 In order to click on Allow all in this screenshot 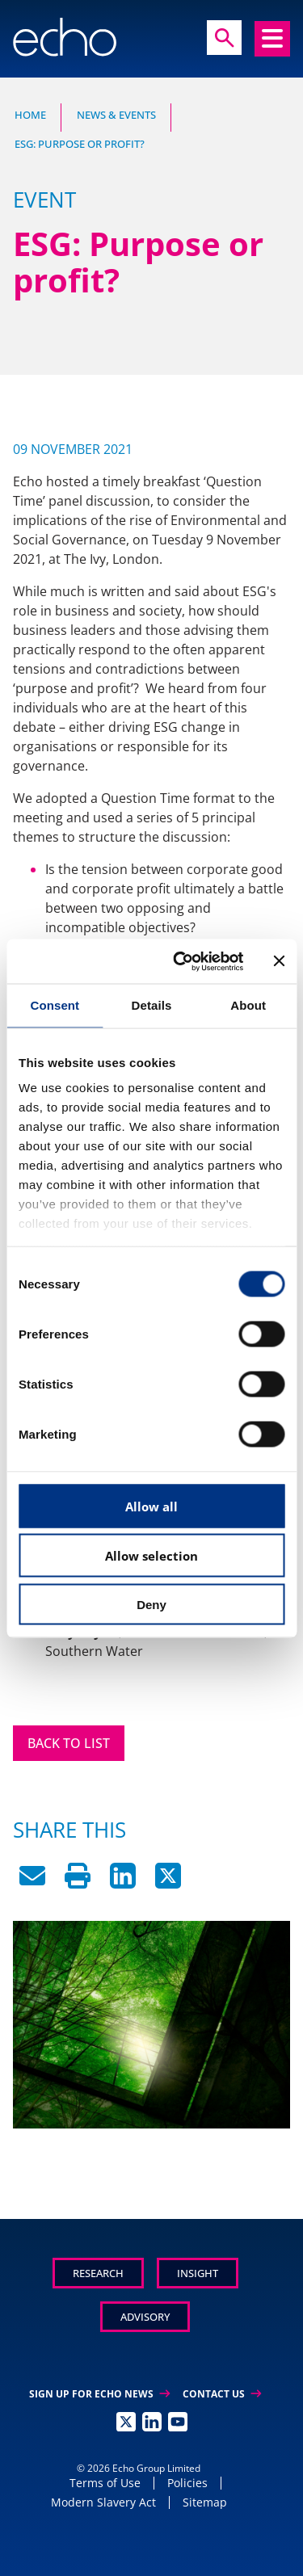, I will do `click(151, 1506)`.